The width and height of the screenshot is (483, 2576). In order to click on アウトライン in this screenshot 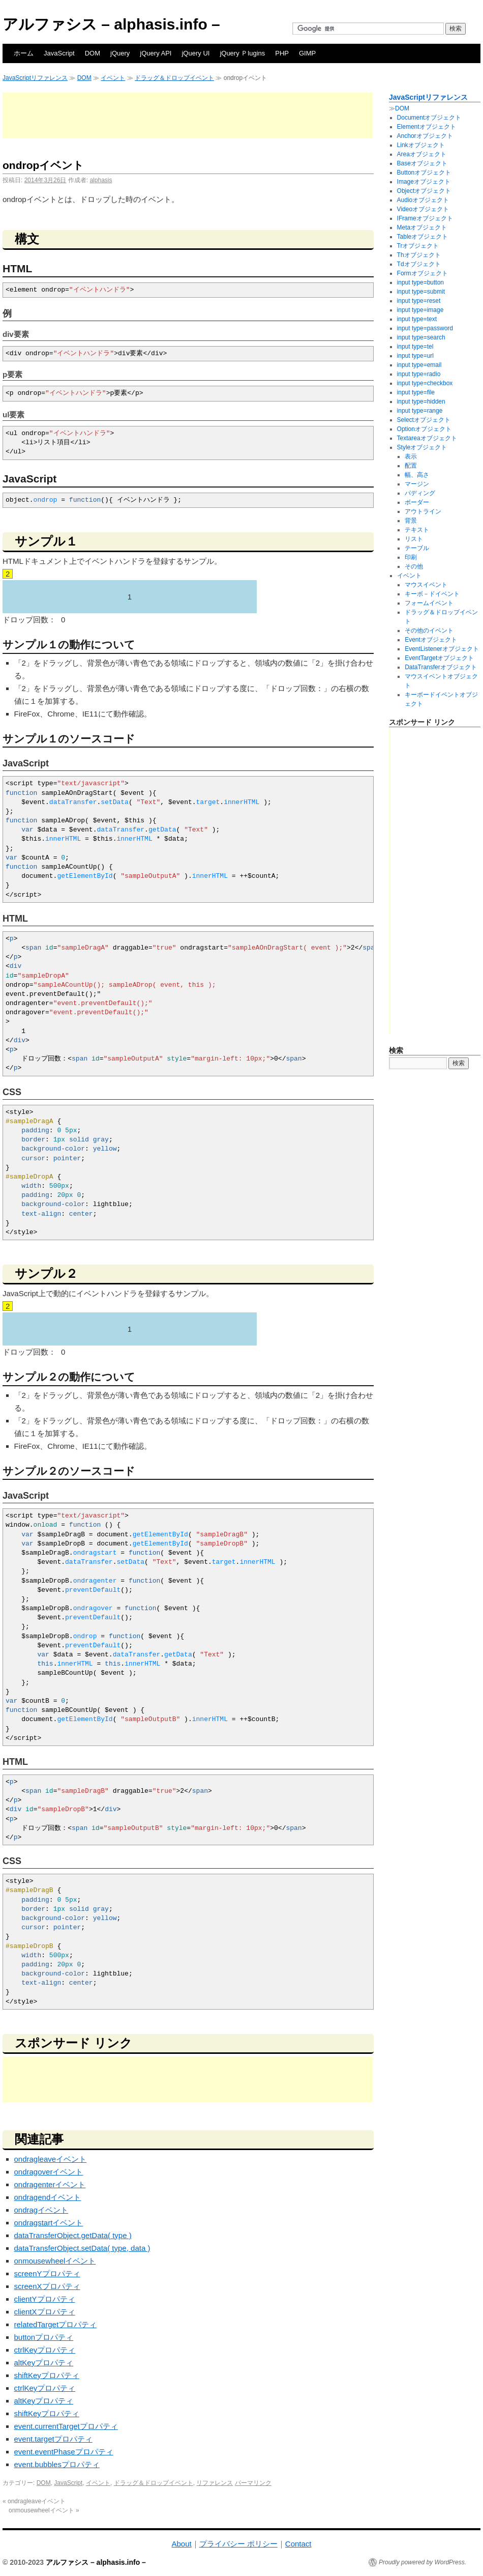, I will do `click(423, 511)`.